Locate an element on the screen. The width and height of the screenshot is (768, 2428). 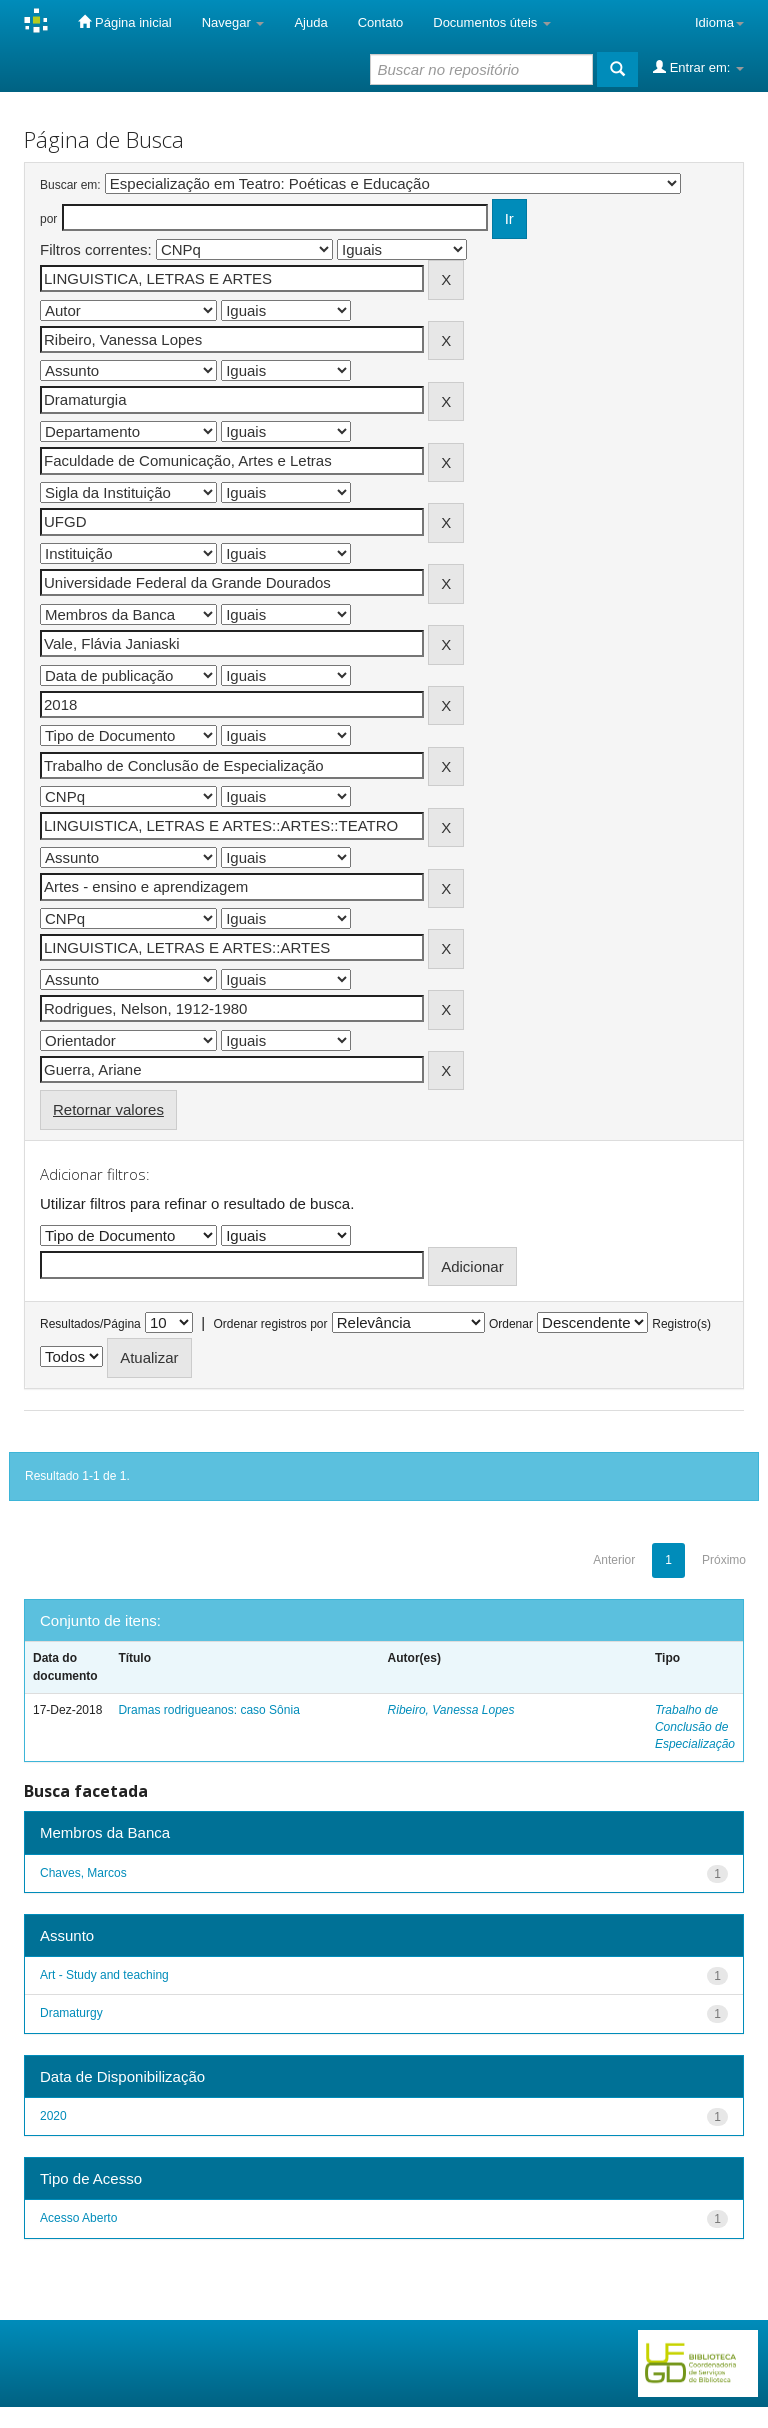
Idioma is located at coordinates (719, 22).